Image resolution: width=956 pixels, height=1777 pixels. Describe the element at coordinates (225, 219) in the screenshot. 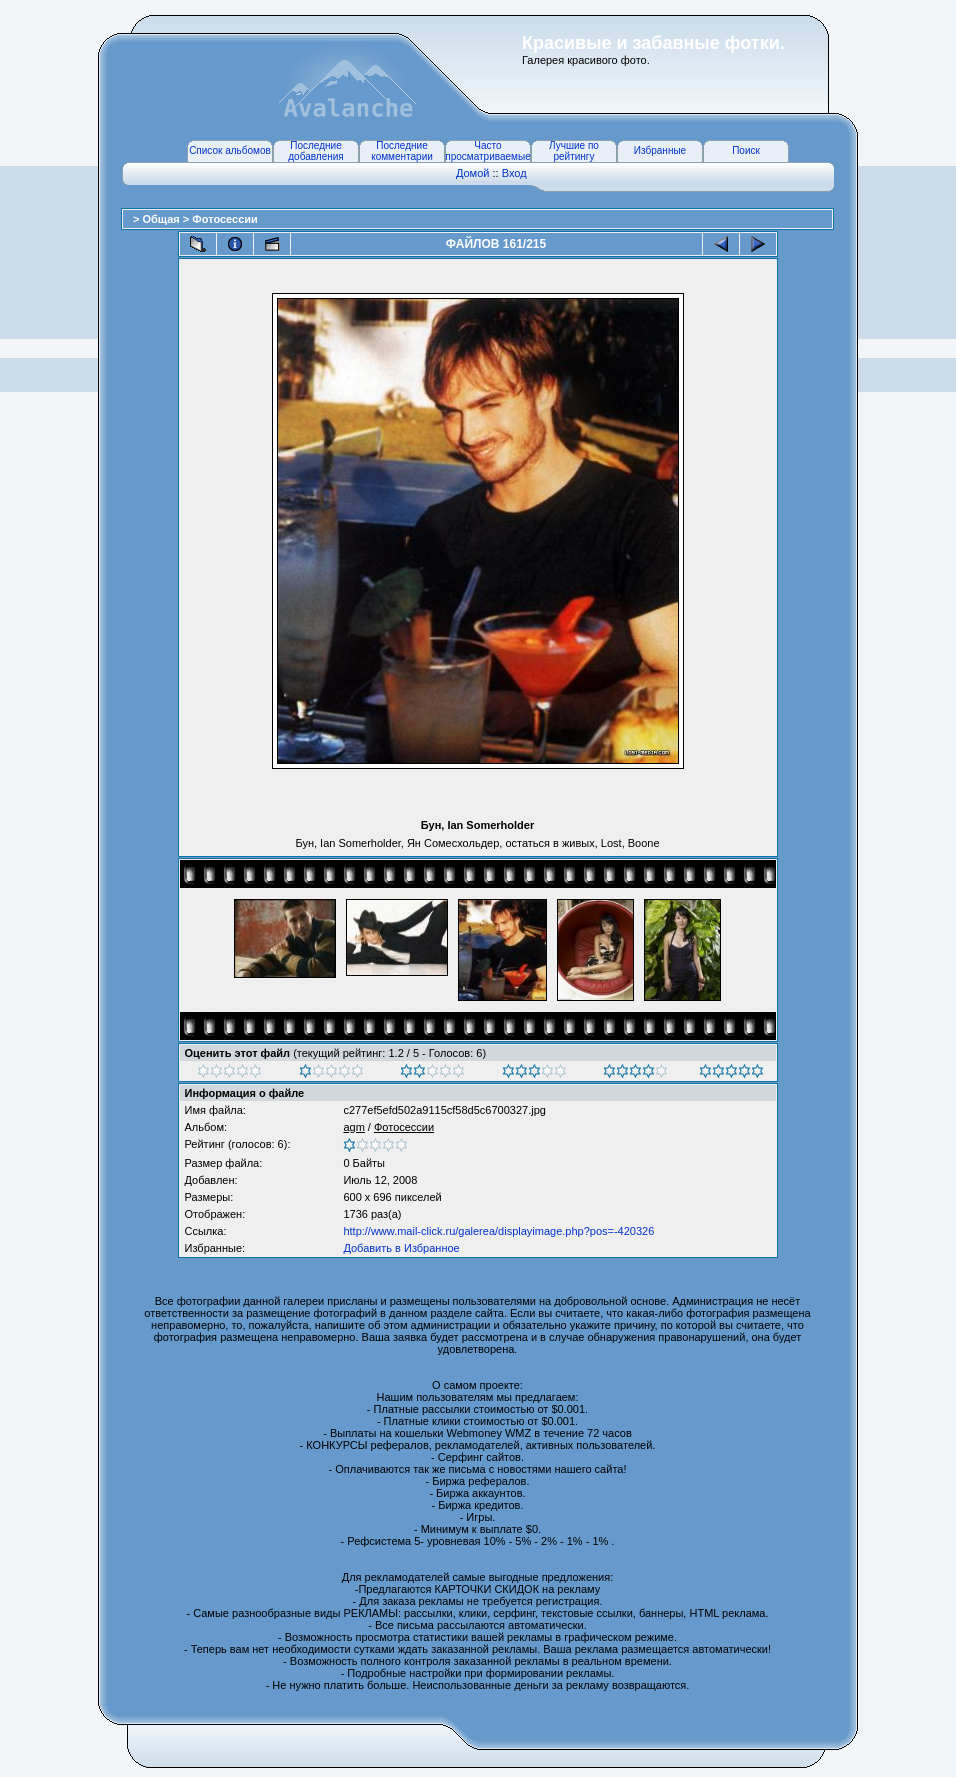

I see `Фотосессии` at that location.